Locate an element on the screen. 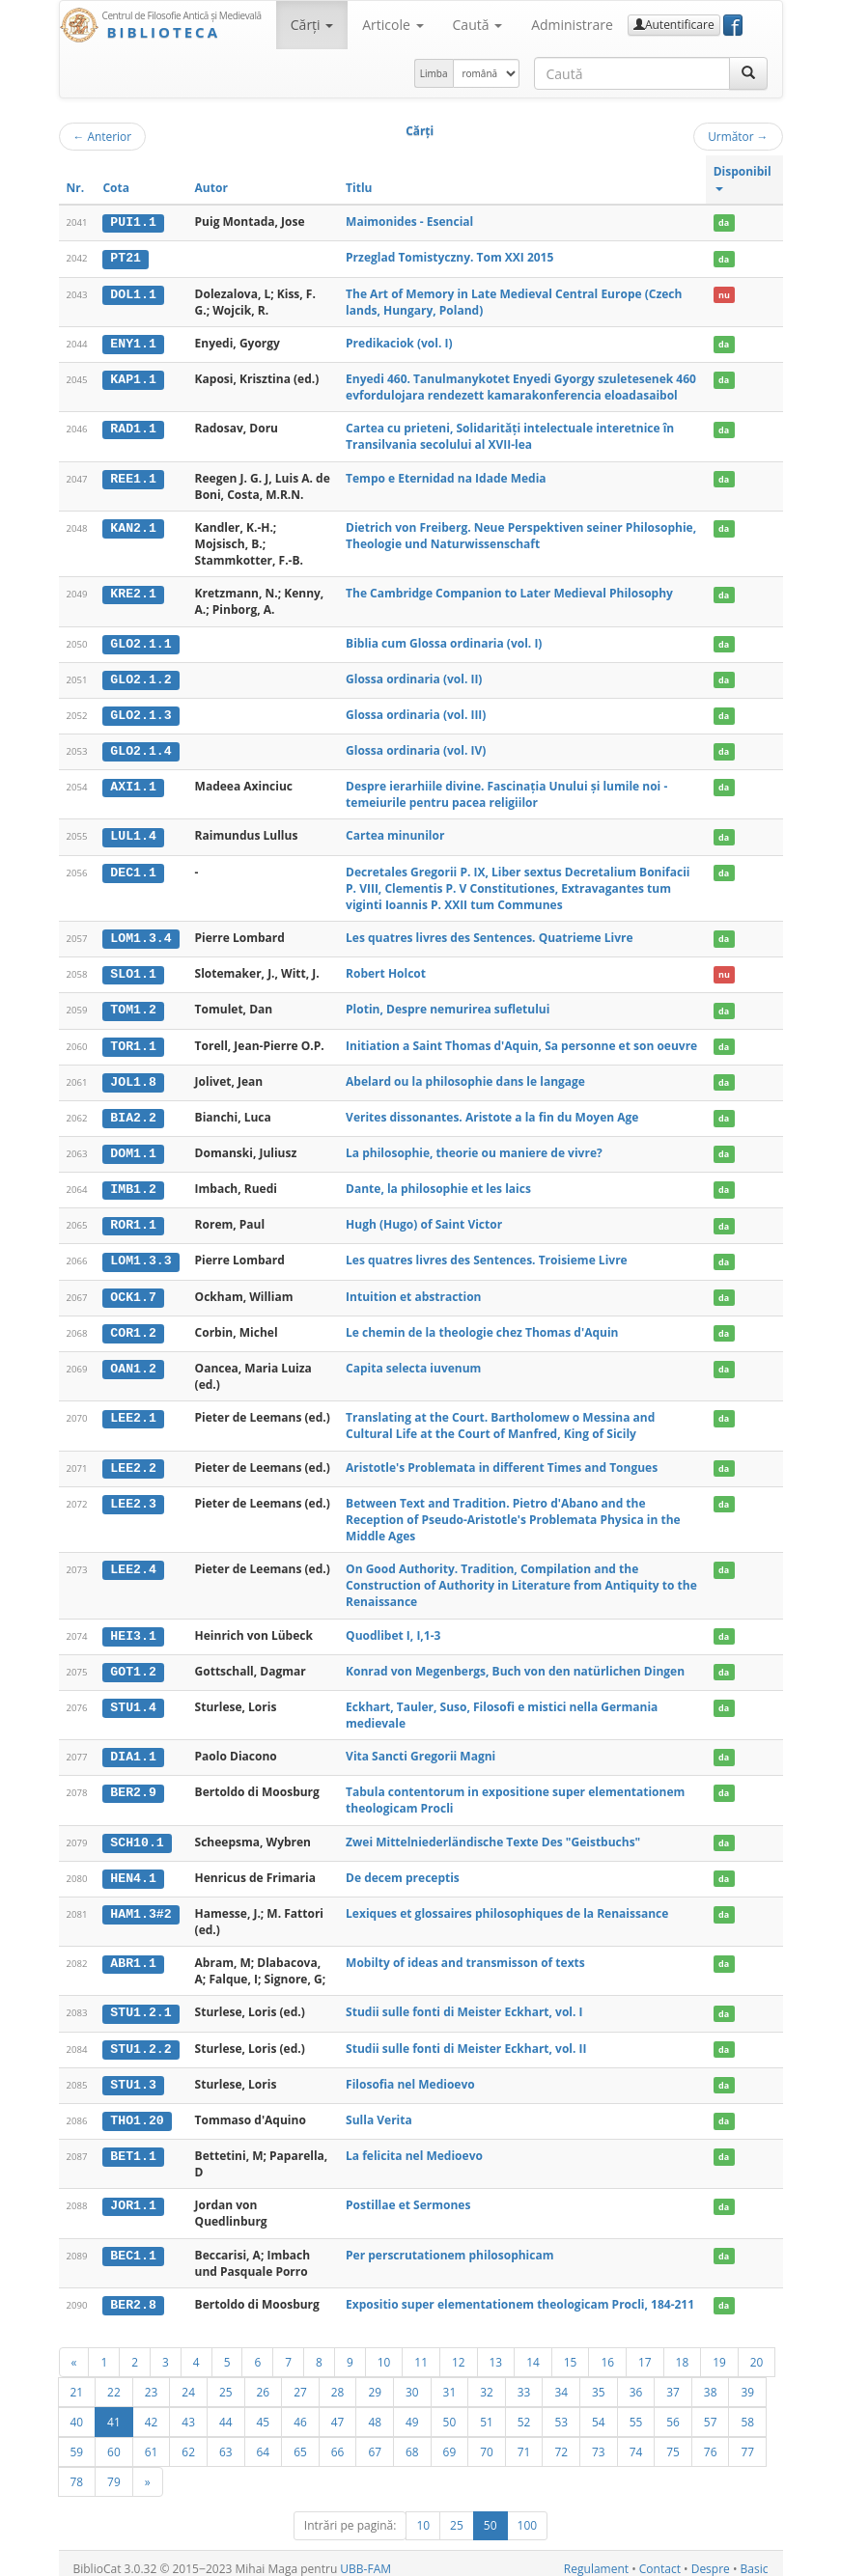  ABR1.1 is located at coordinates (132, 1953).